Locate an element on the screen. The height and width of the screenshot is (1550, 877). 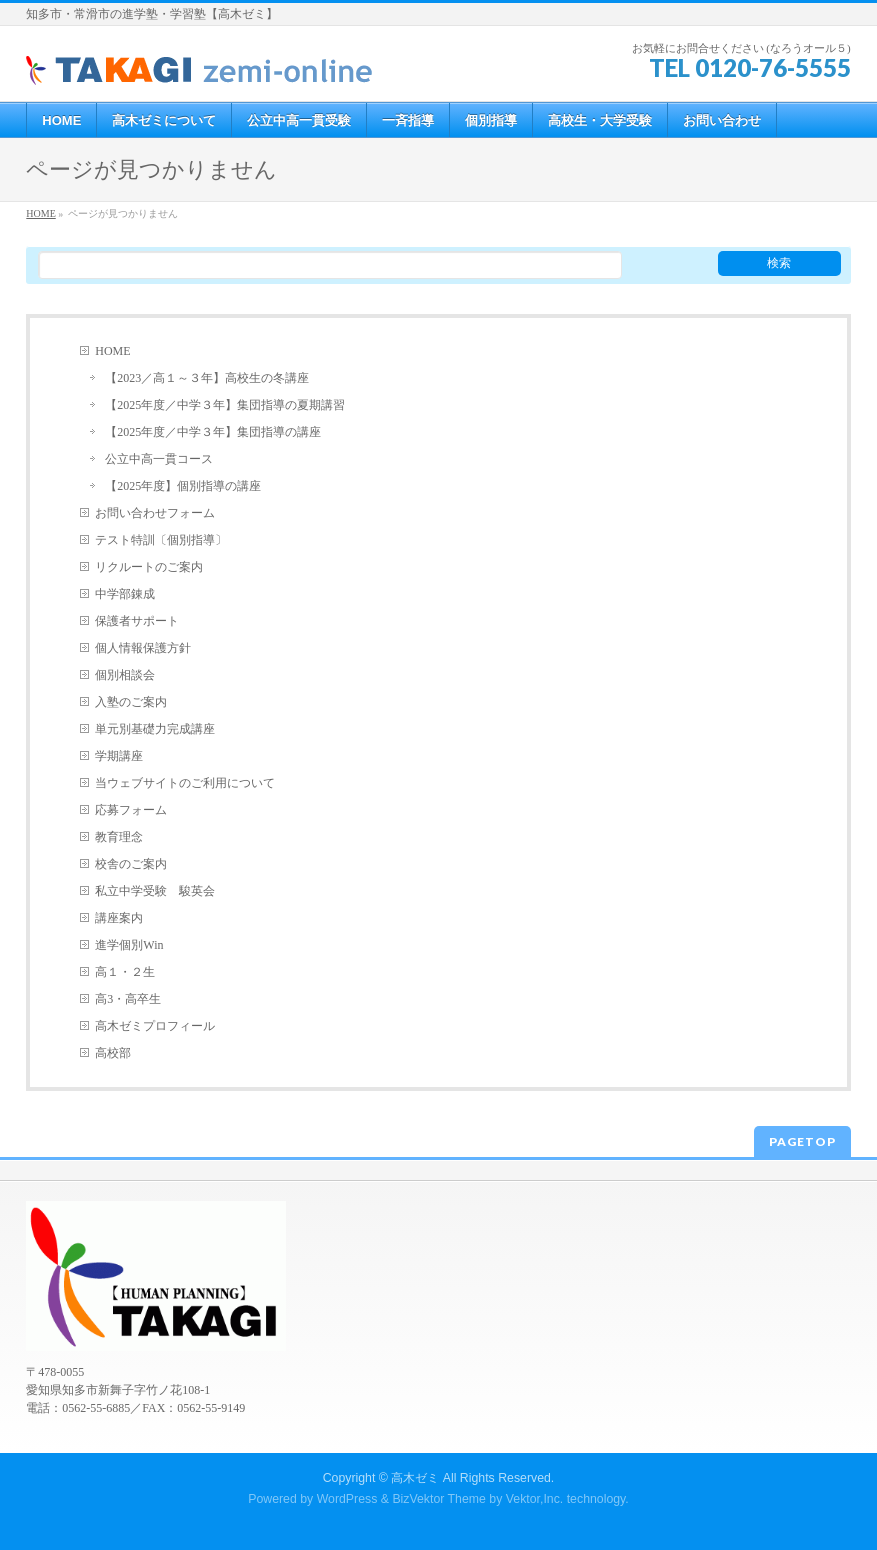
Vektor,Inc. is located at coordinates (535, 1499).